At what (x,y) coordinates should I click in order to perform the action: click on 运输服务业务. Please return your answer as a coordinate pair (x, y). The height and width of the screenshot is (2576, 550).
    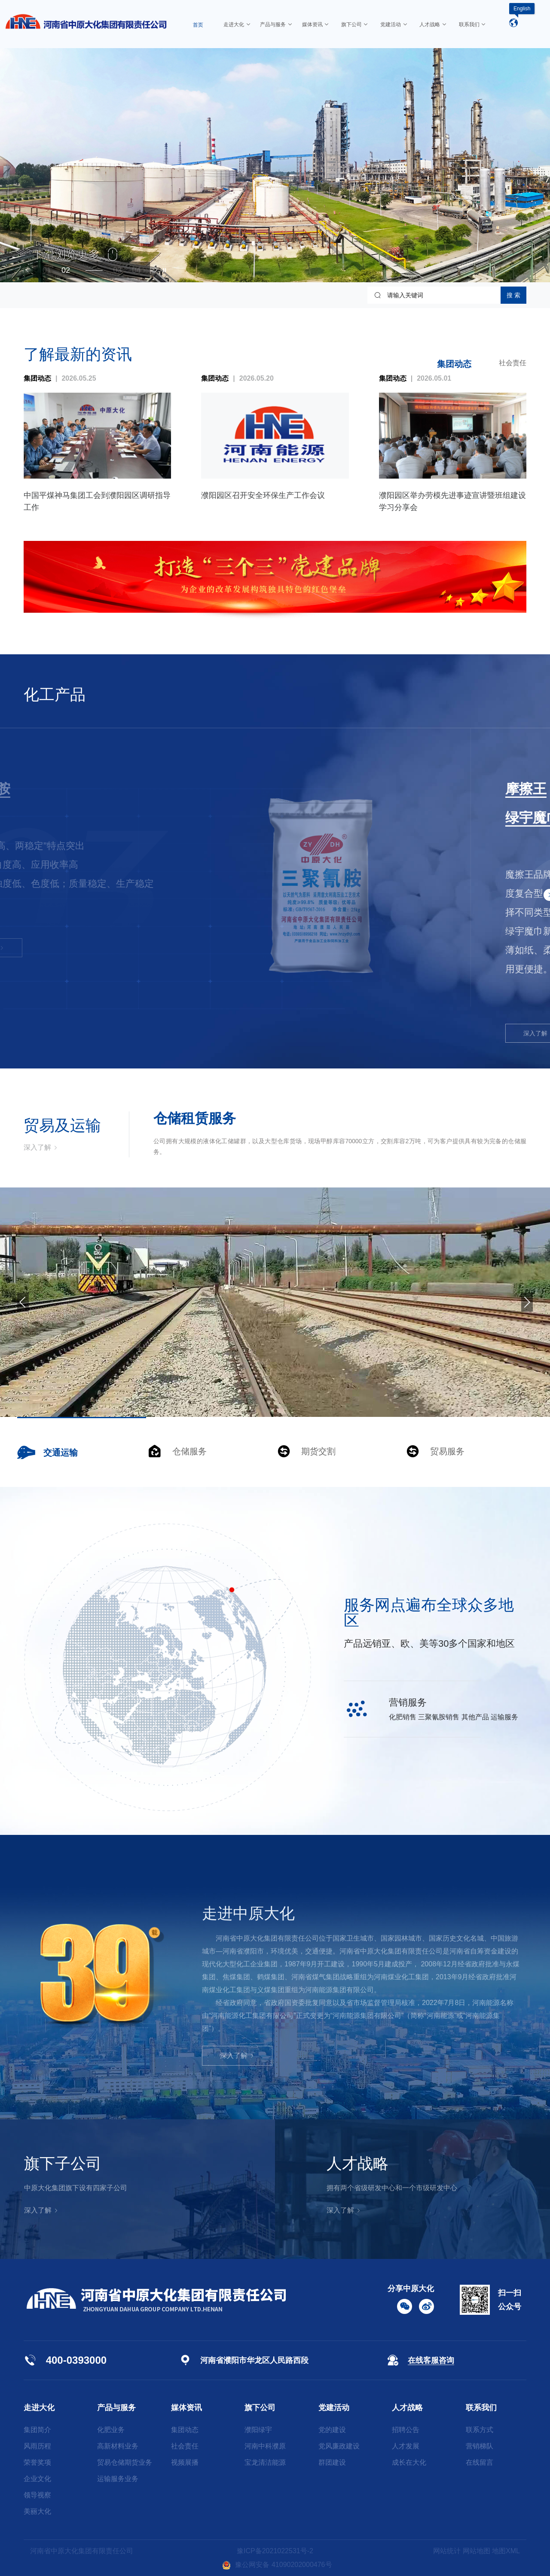
    Looking at the image, I should click on (117, 2478).